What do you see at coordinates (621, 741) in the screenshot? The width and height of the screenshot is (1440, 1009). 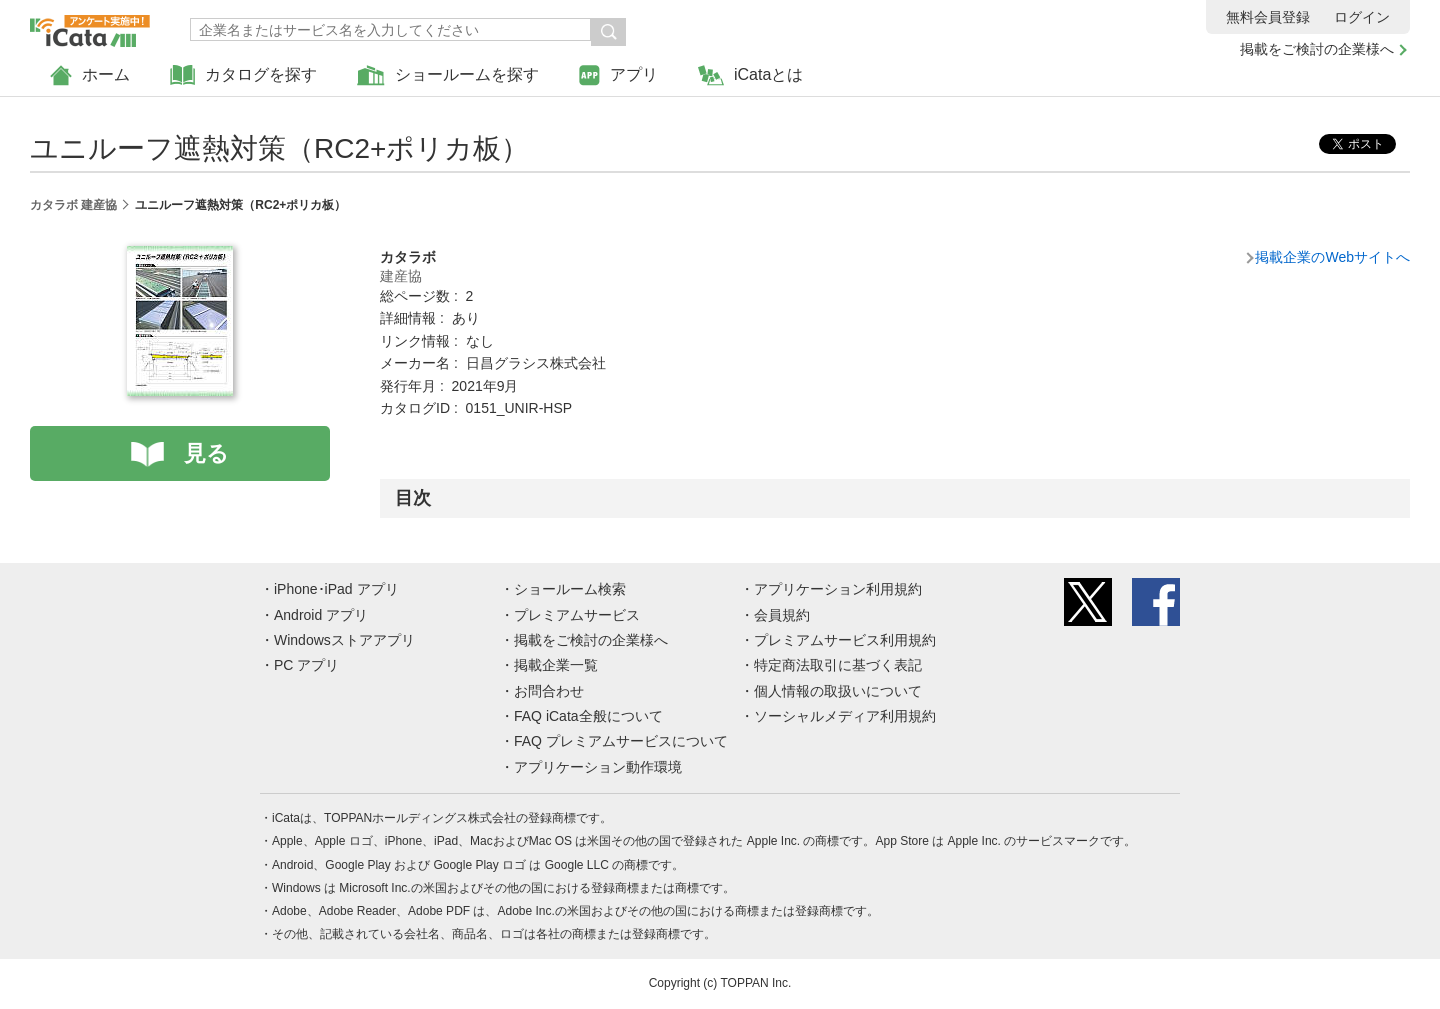 I see `FAQ プレミアムサービスについて` at bounding box center [621, 741].